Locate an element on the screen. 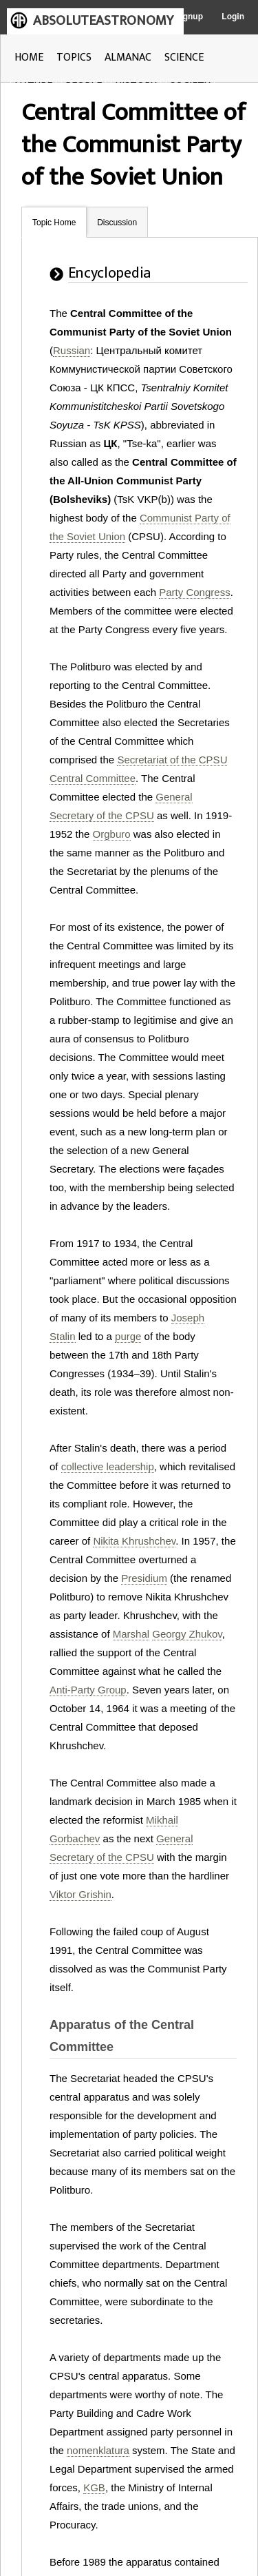  Topic Home is located at coordinates (54, 222).